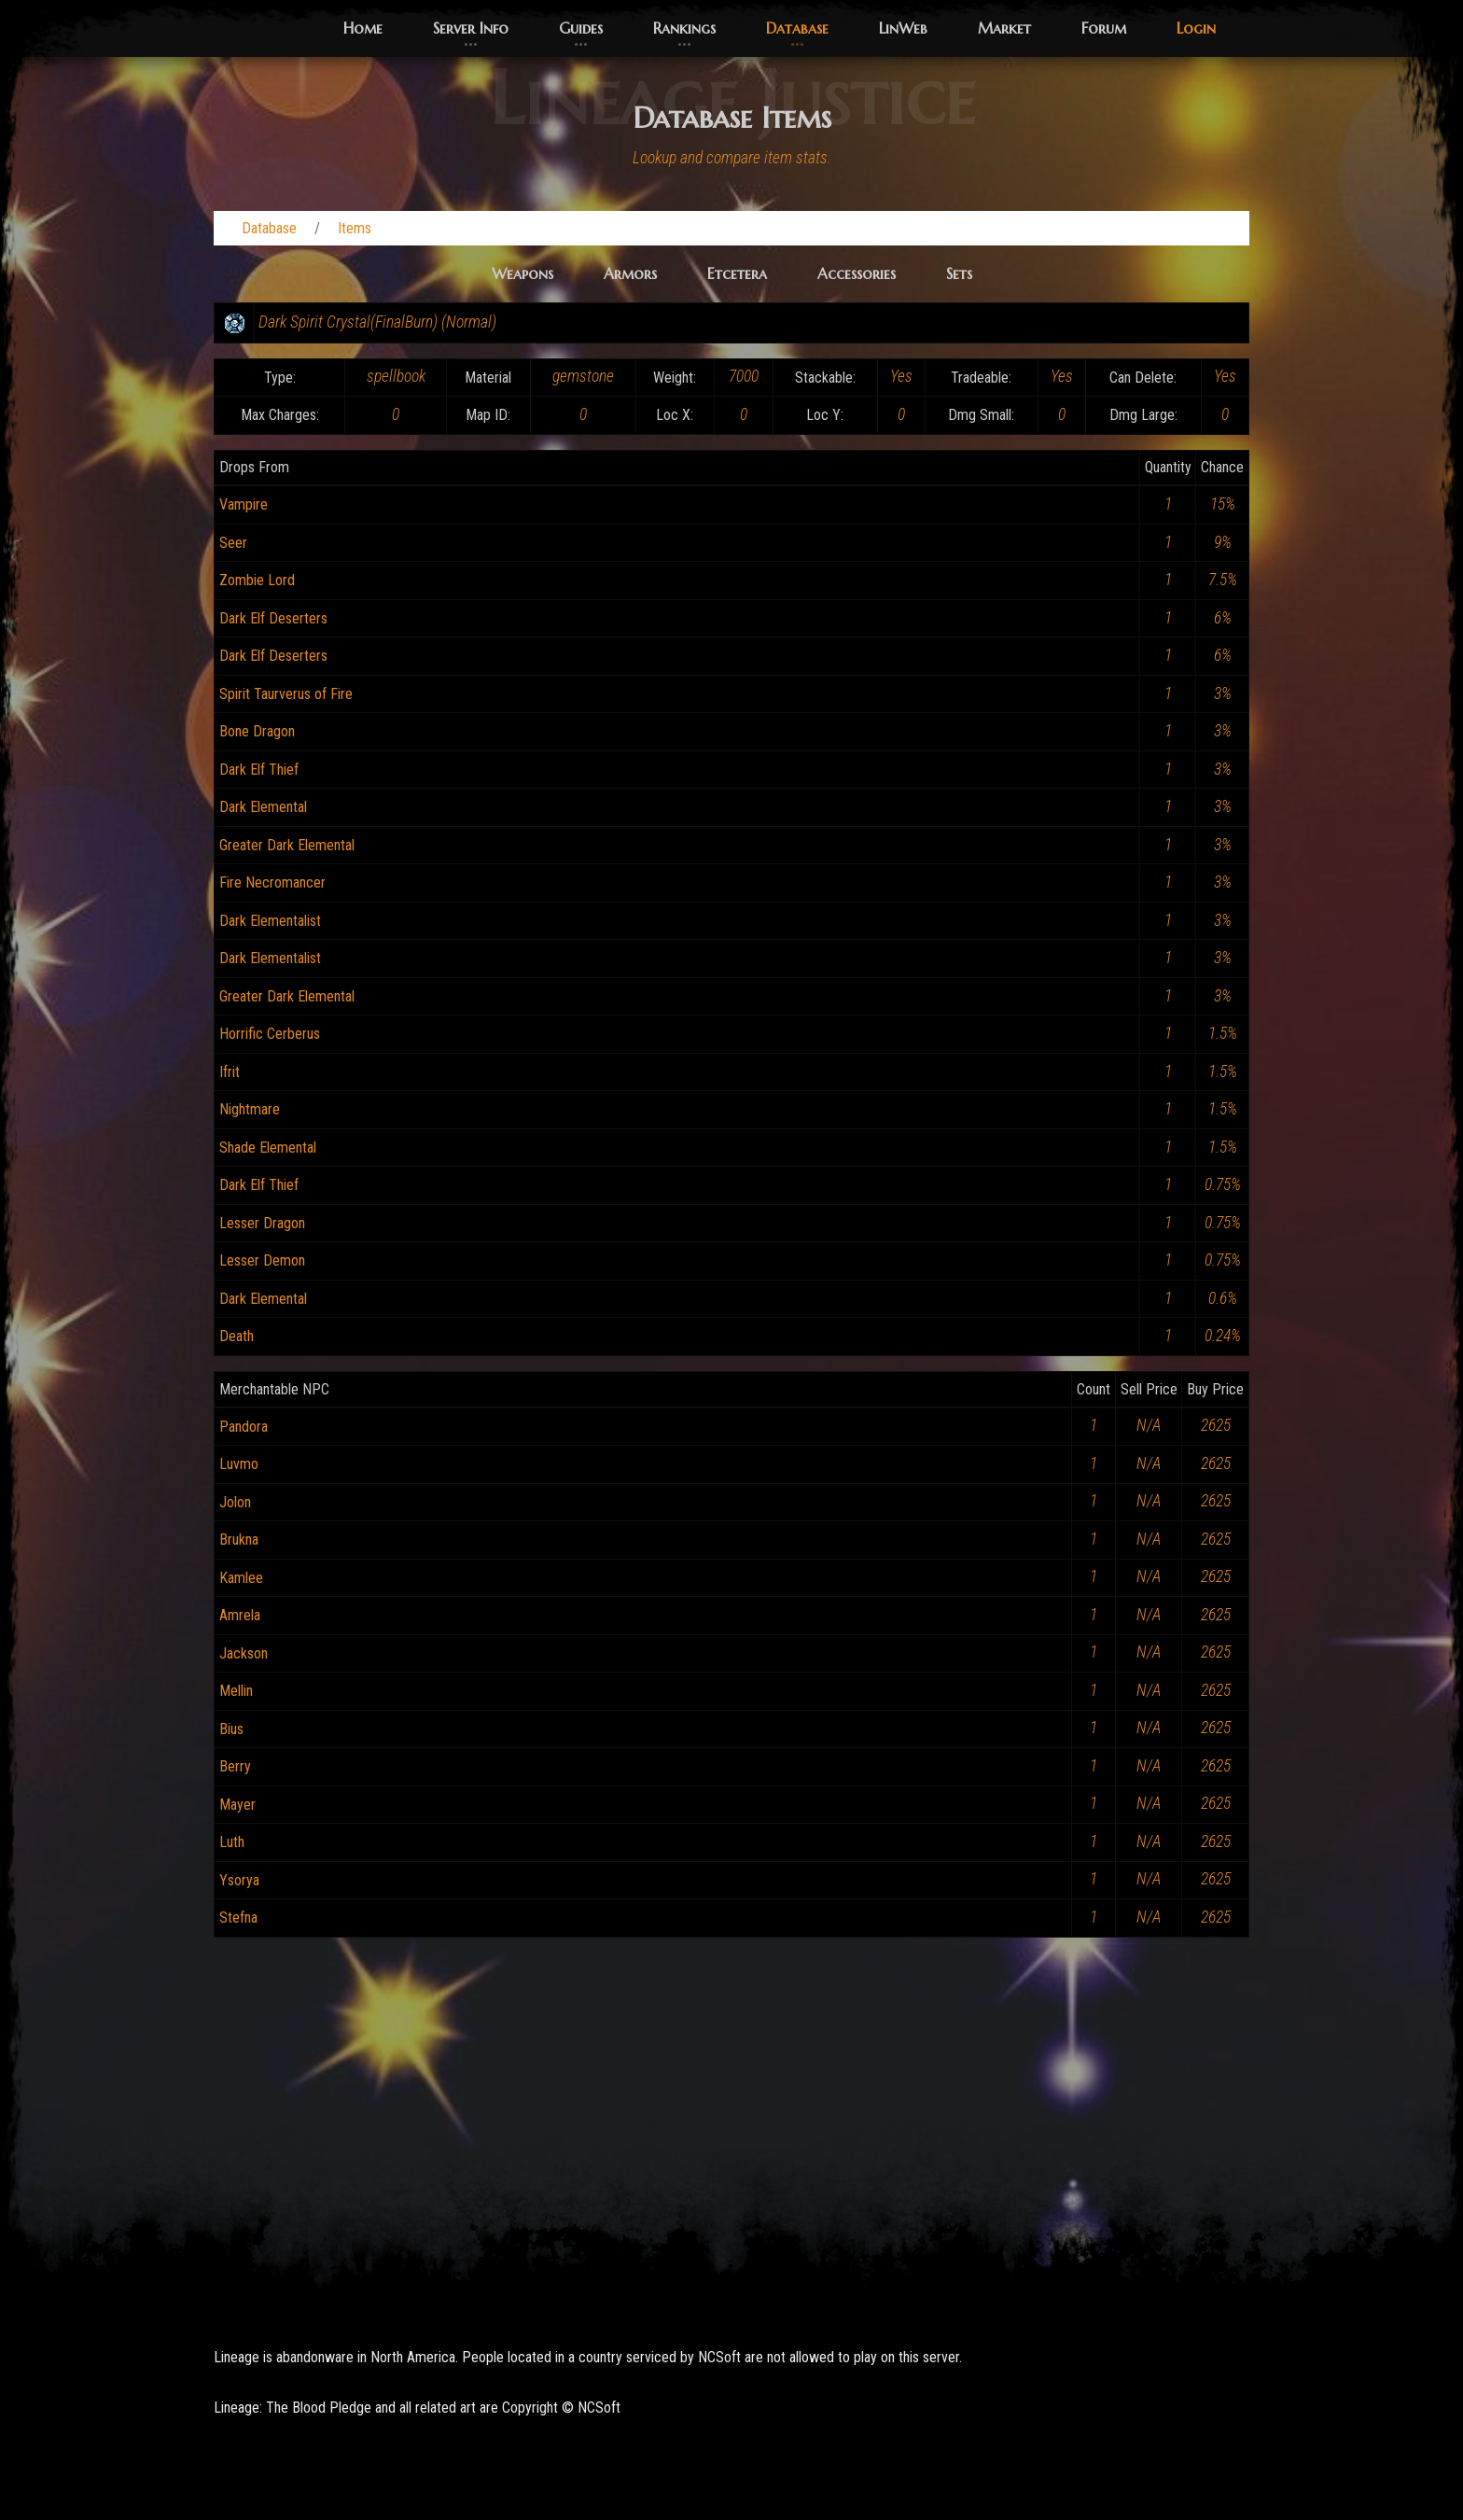 This screenshot has width=1463, height=2520. I want to click on Jackson, so click(243, 1653).